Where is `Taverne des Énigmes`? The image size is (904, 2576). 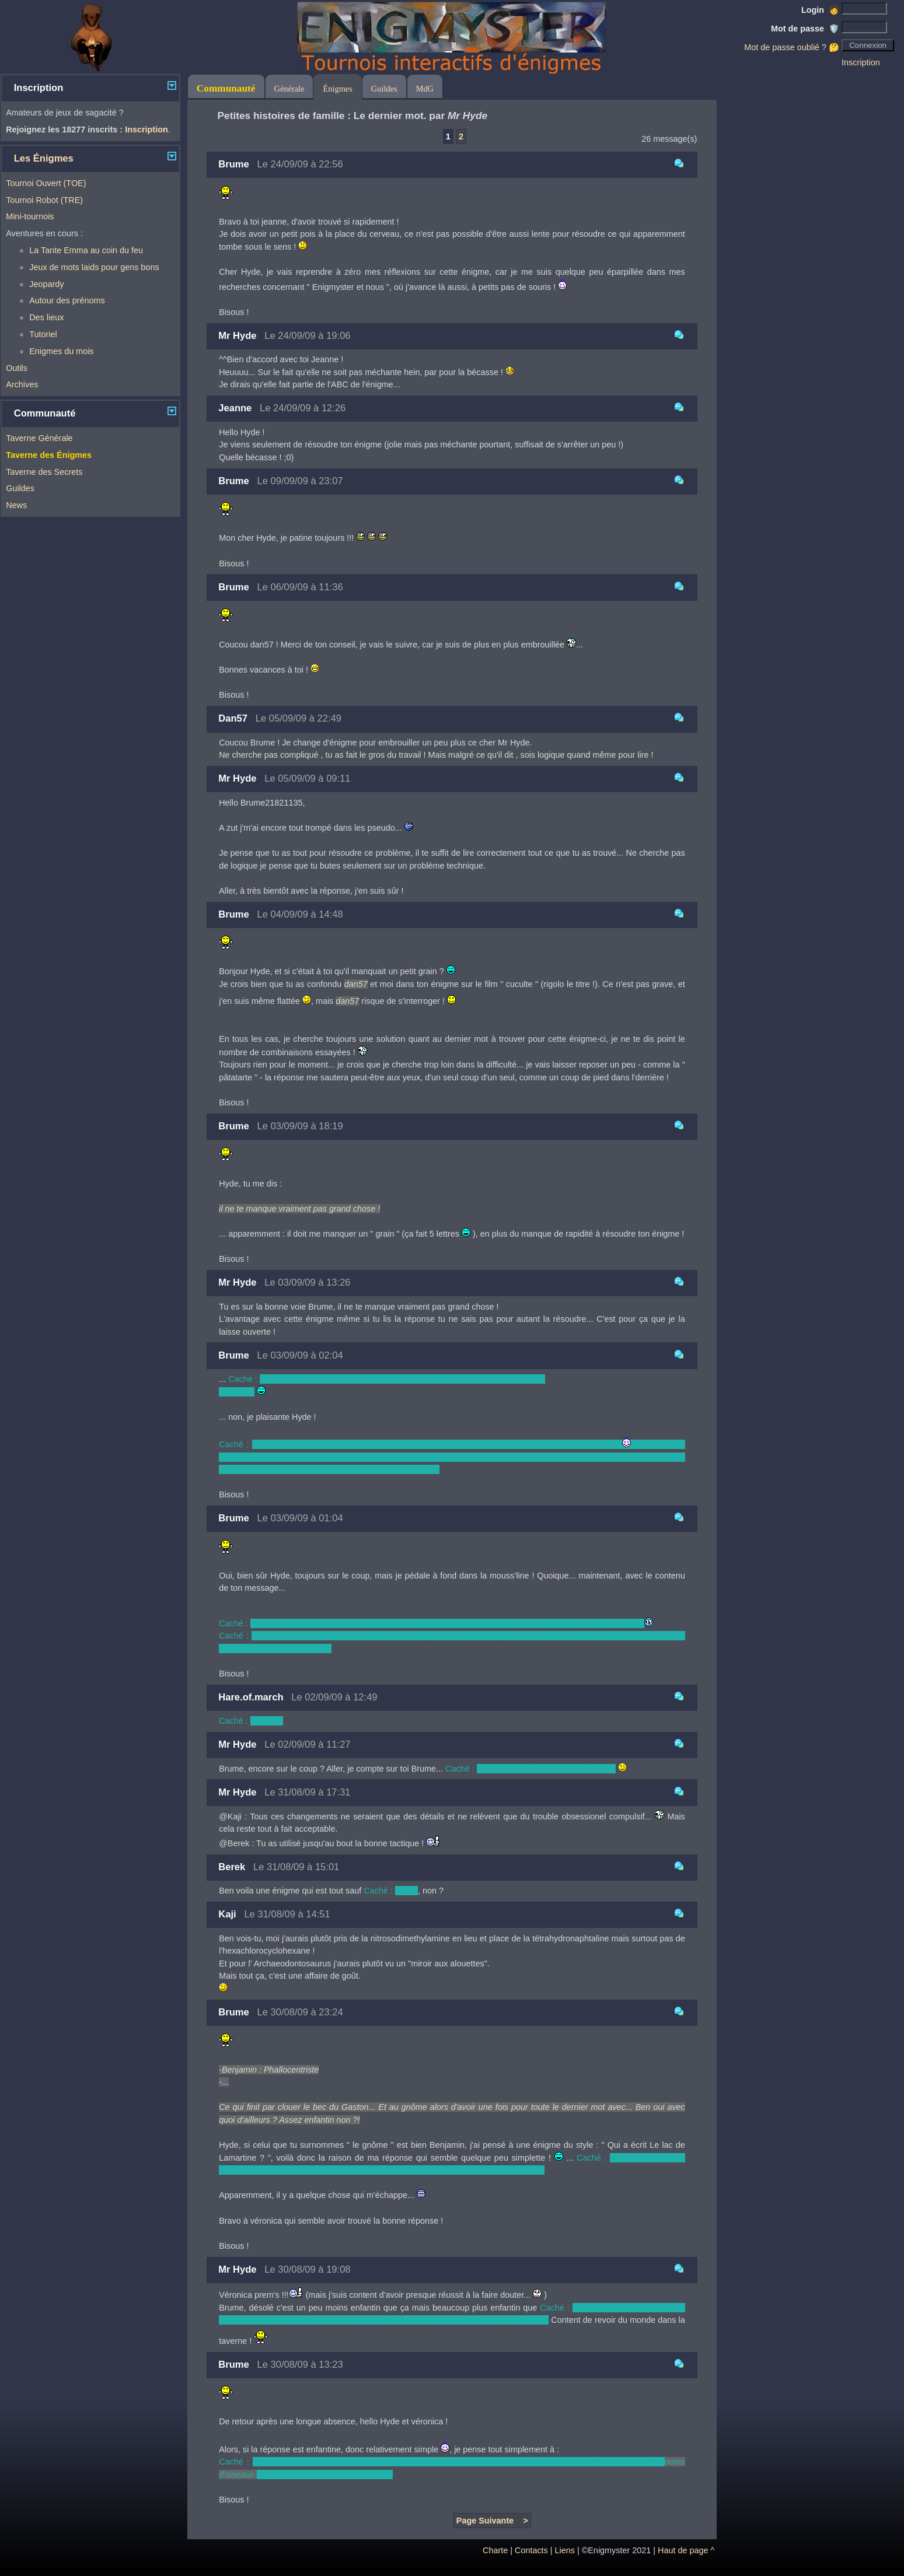 Taverne des Énigmes is located at coordinates (49, 455).